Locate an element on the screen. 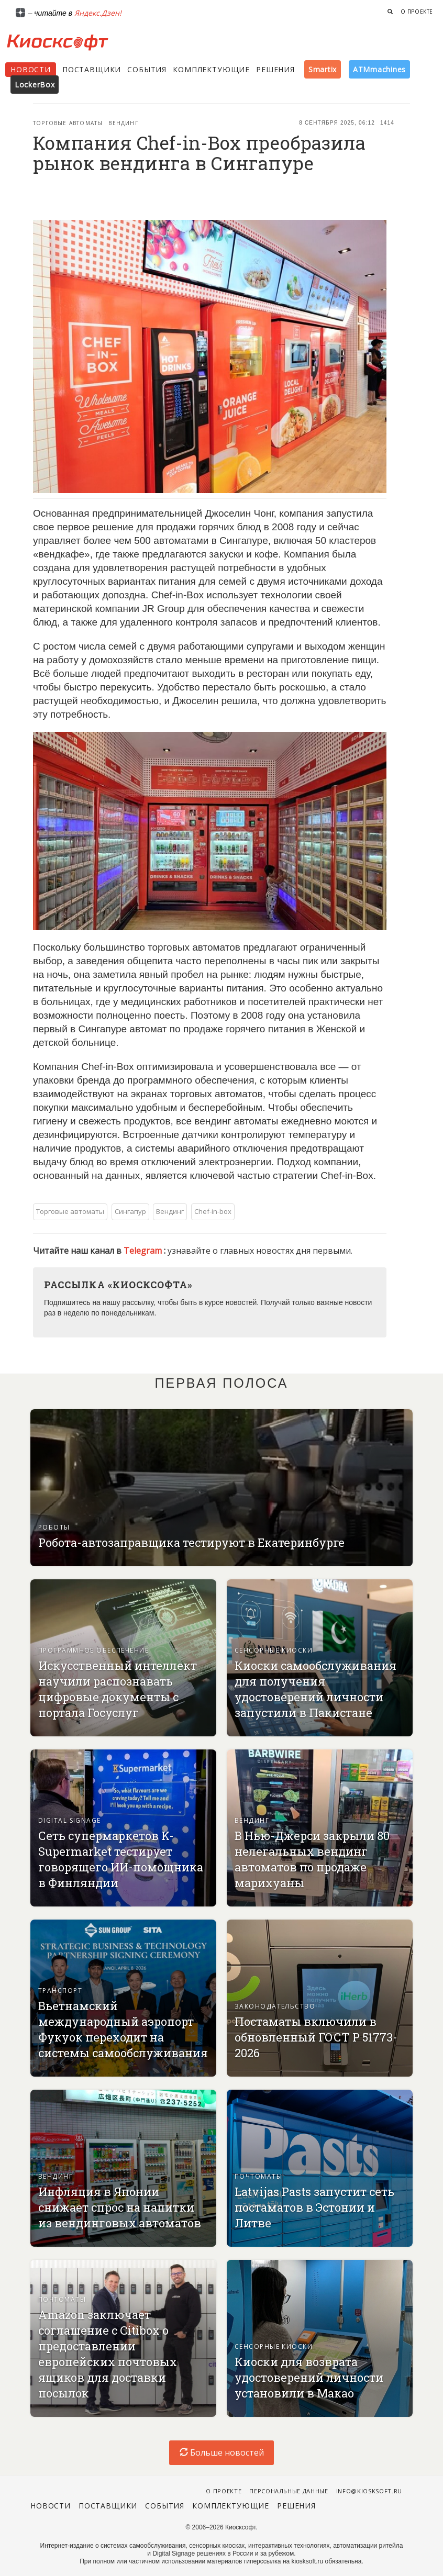 The height and width of the screenshot is (2576, 443). Транспорт is located at coordinates (60, 1990).